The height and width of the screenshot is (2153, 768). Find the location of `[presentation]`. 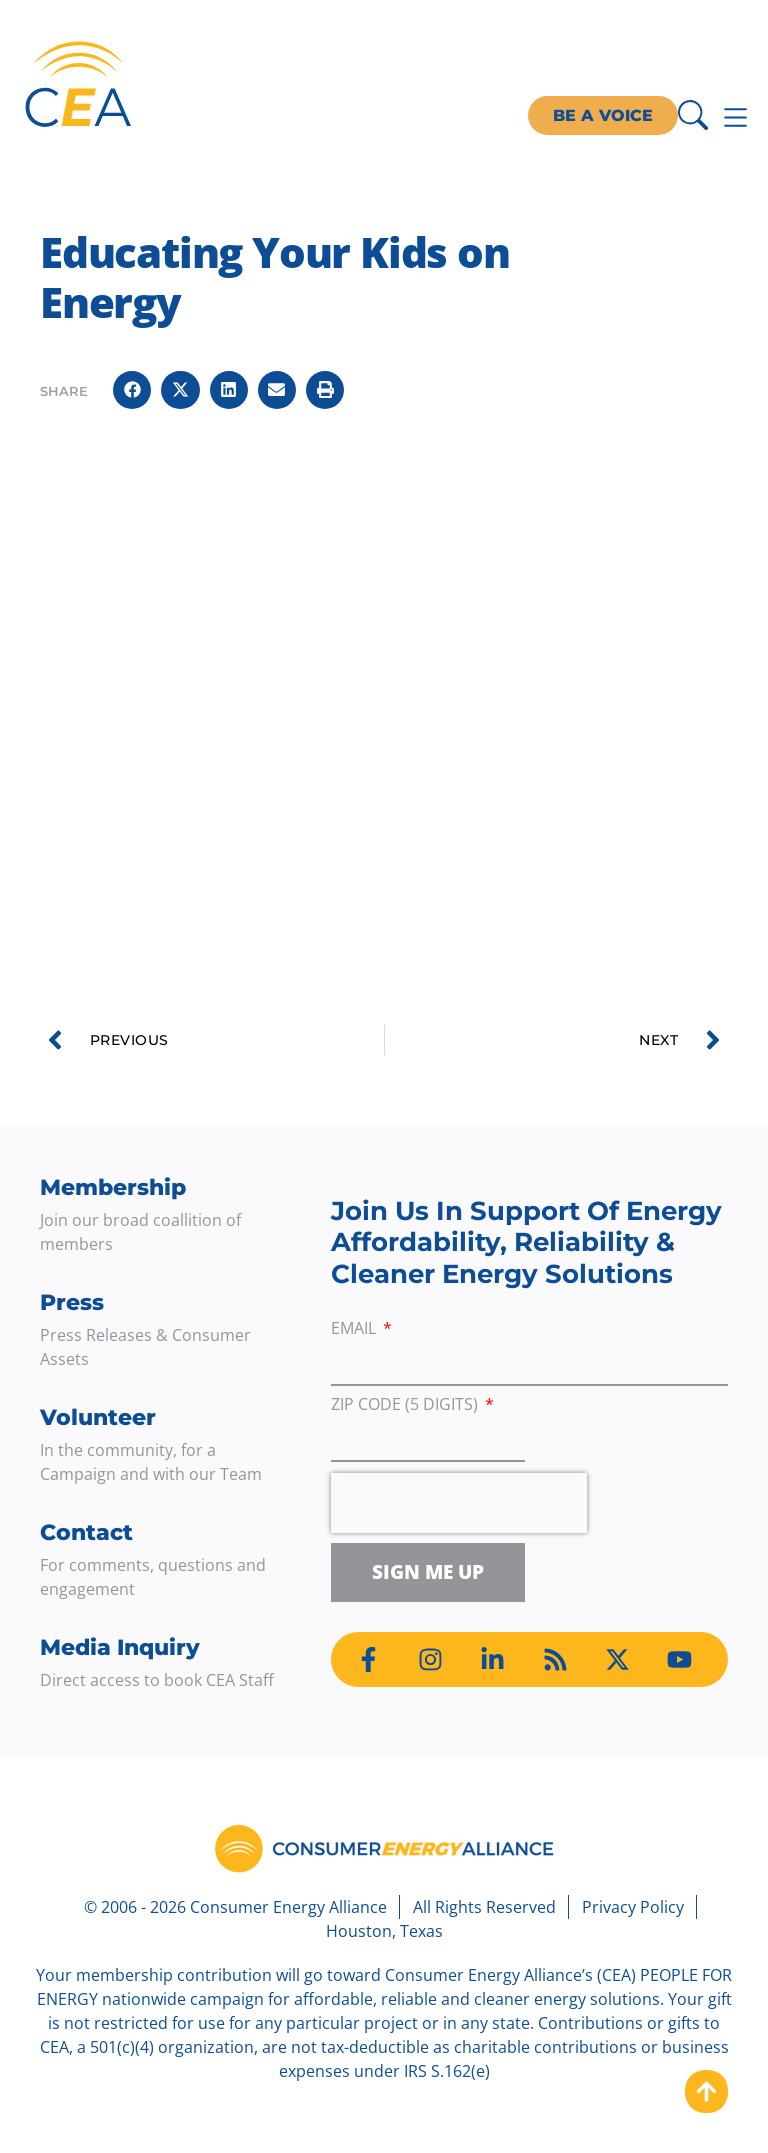

[presentation] is located at coordinates (459, 1503).